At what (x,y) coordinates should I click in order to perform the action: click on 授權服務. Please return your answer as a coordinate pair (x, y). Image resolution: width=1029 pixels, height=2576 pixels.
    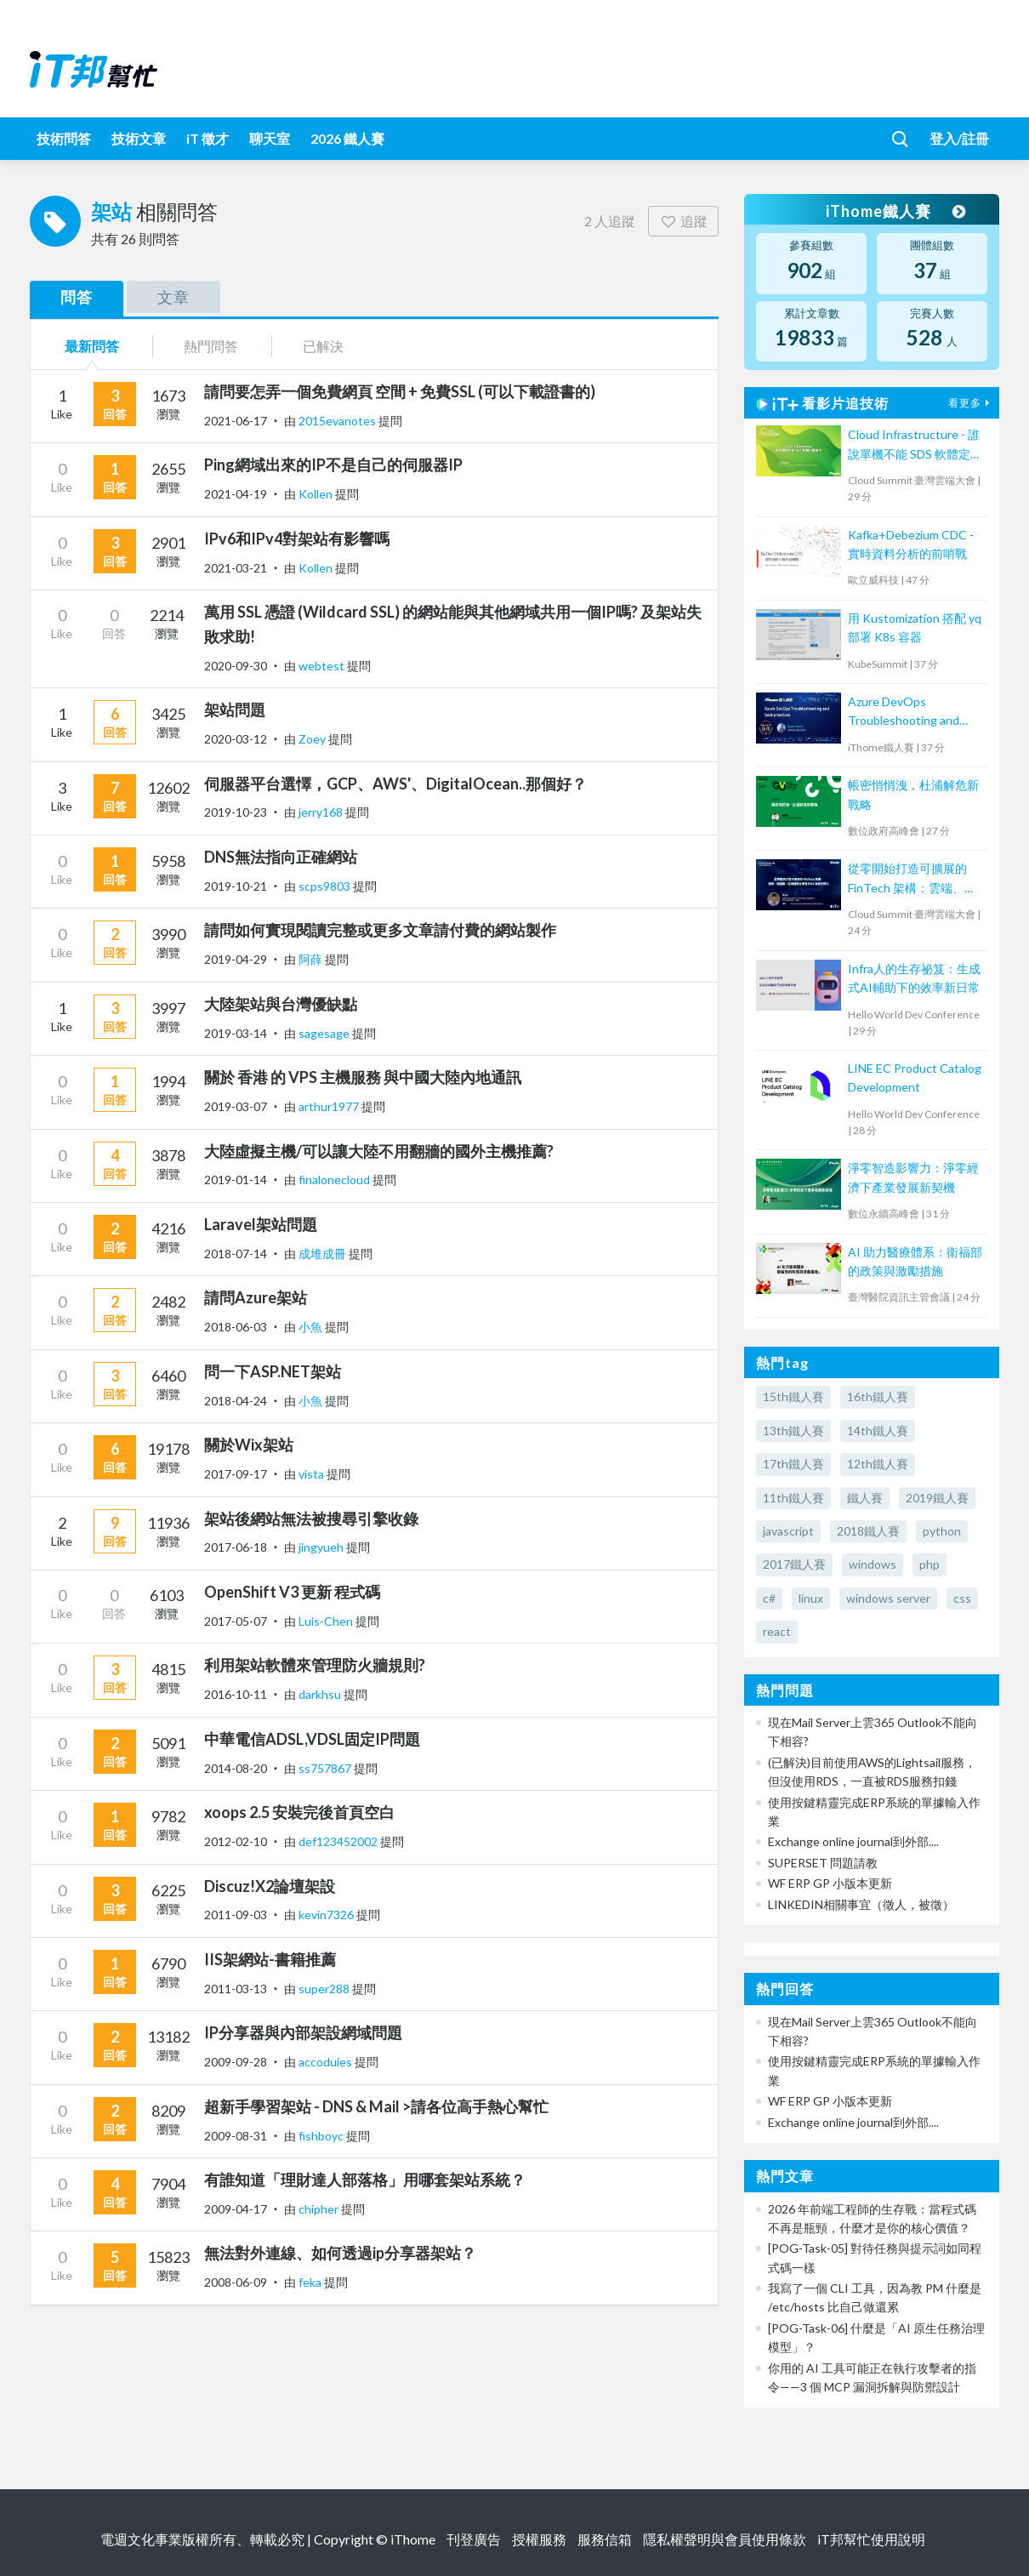
    Looking at the image, I should click on (539, 2539).